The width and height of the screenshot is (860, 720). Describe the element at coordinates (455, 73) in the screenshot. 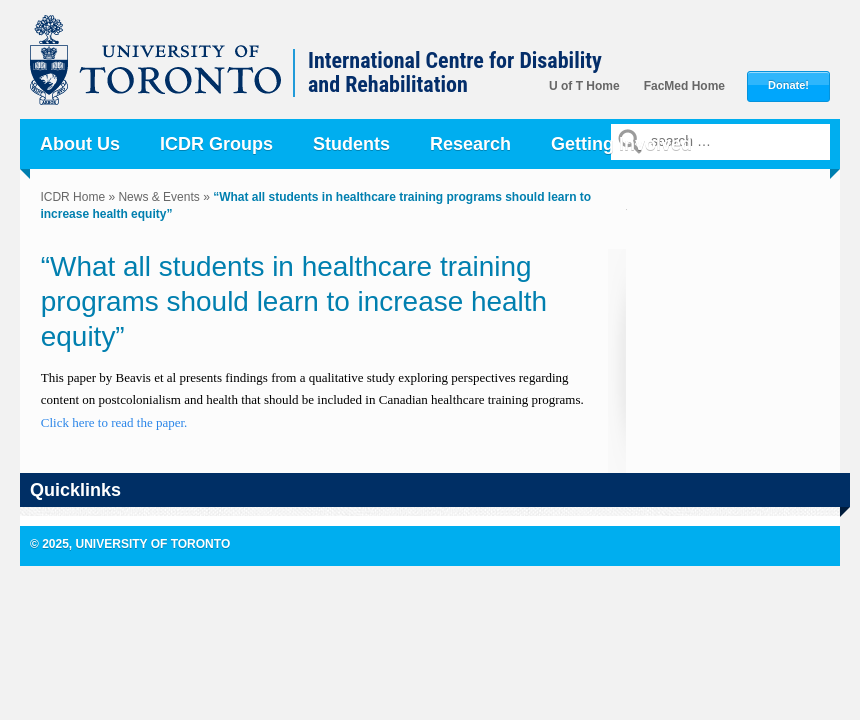

I see `International Centre for Disability and Rehabilitation` at that location.